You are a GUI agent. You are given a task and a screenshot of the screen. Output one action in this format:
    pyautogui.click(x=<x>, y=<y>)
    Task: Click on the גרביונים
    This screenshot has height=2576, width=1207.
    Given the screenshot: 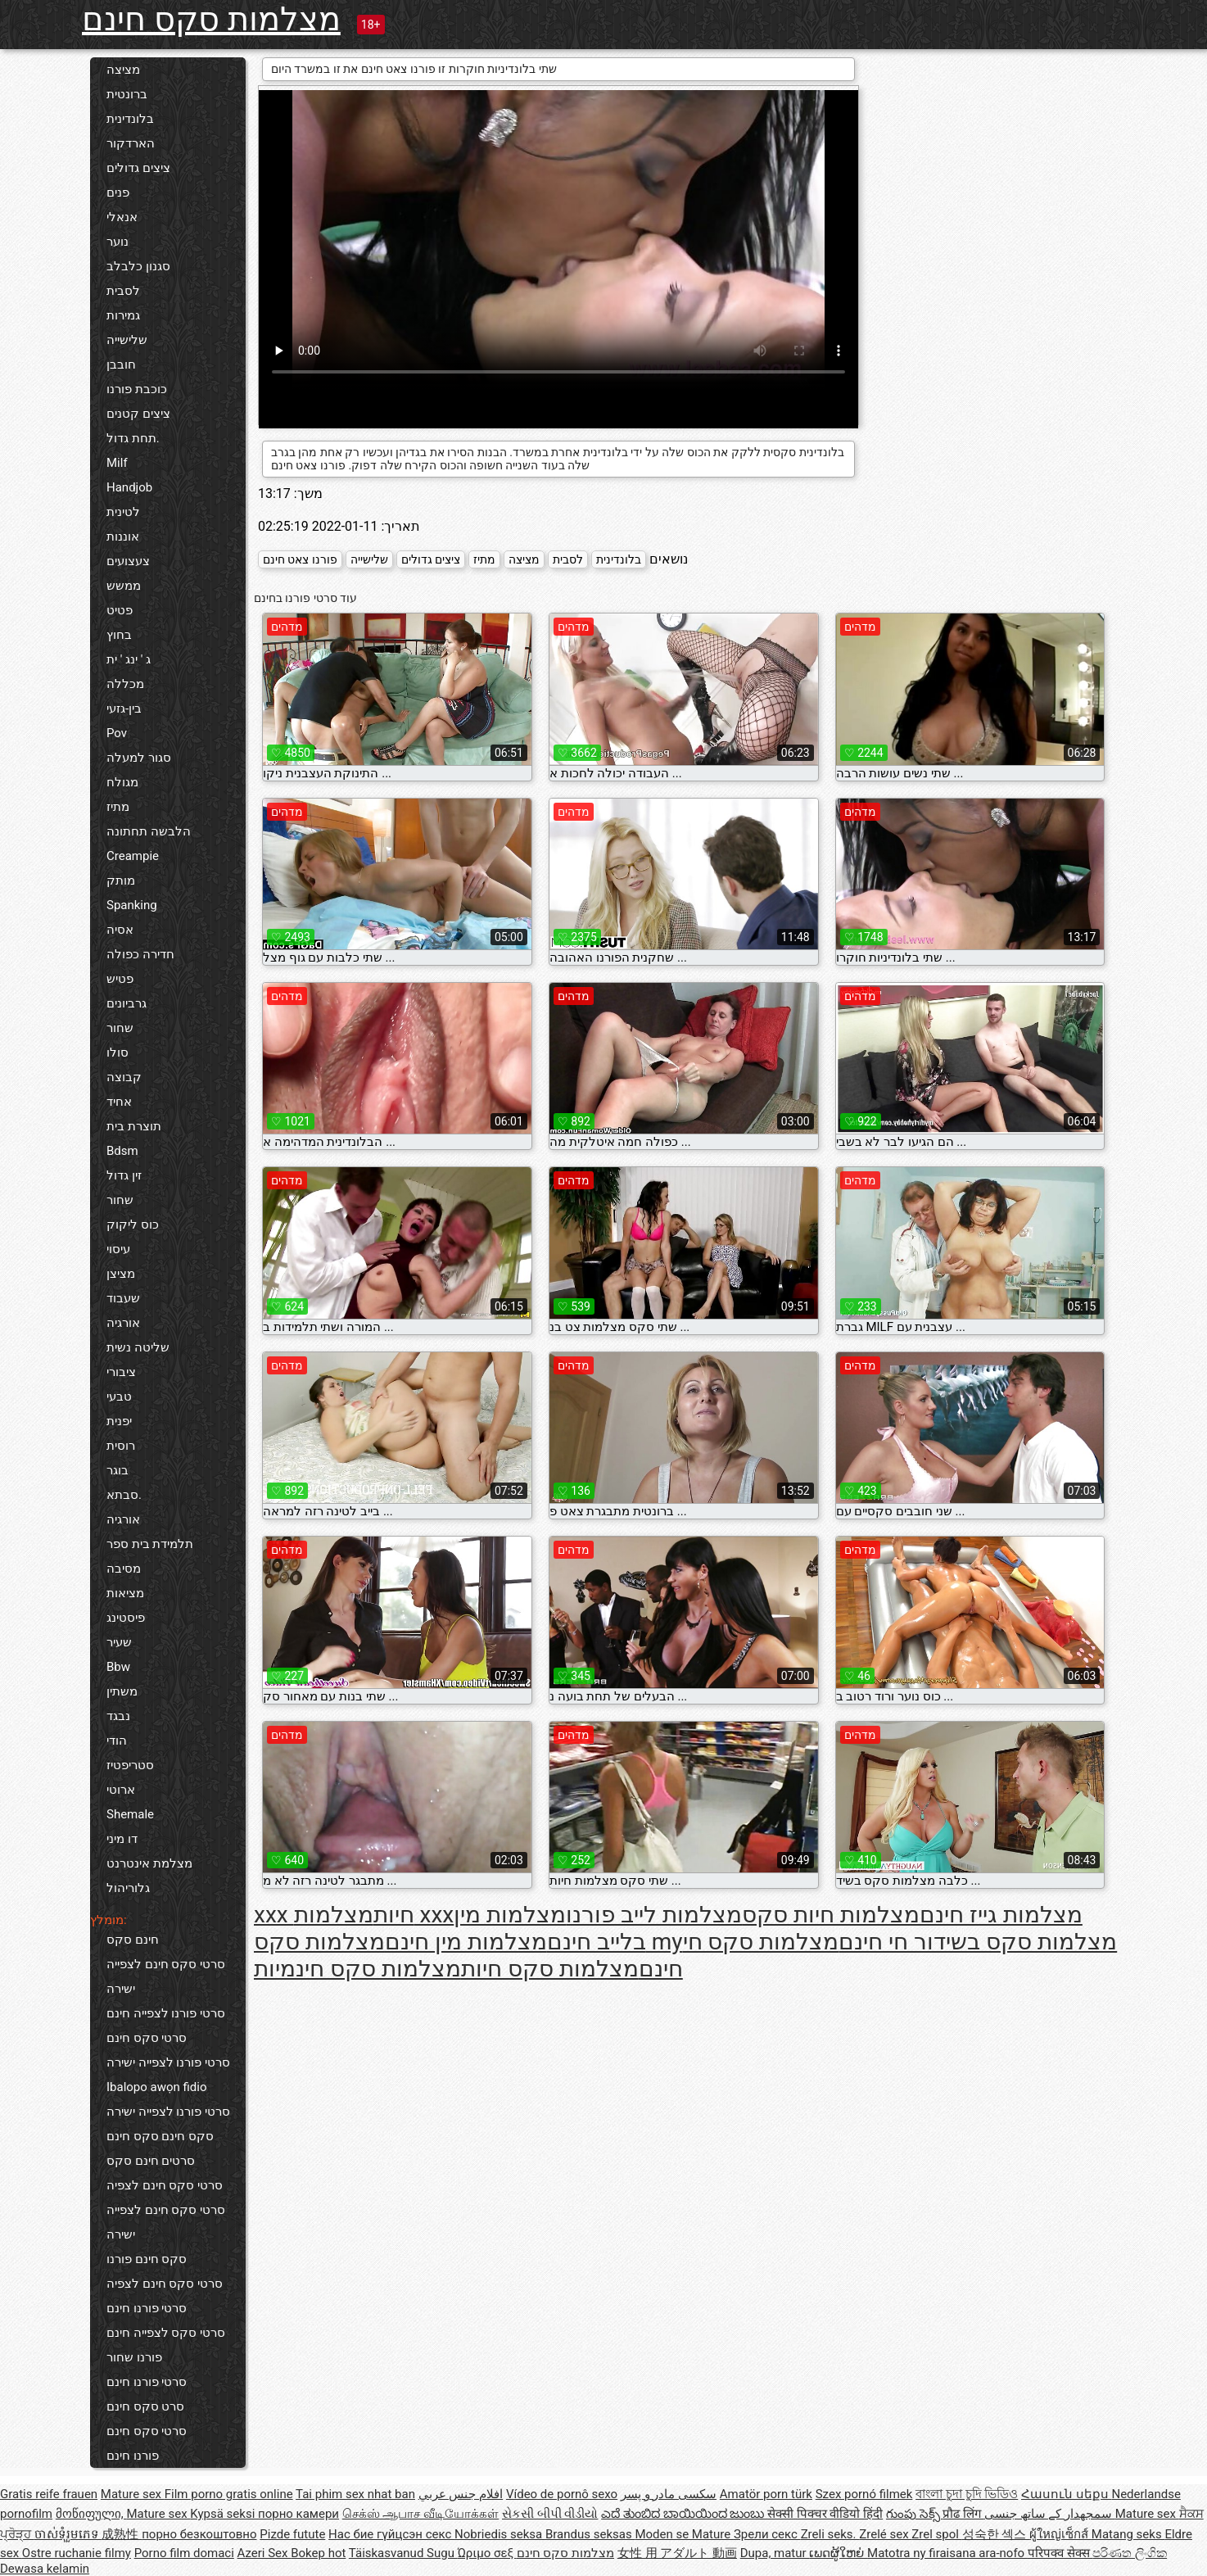 What is the action you would take?
    pyautogui.click(x=126, y=1003)
    